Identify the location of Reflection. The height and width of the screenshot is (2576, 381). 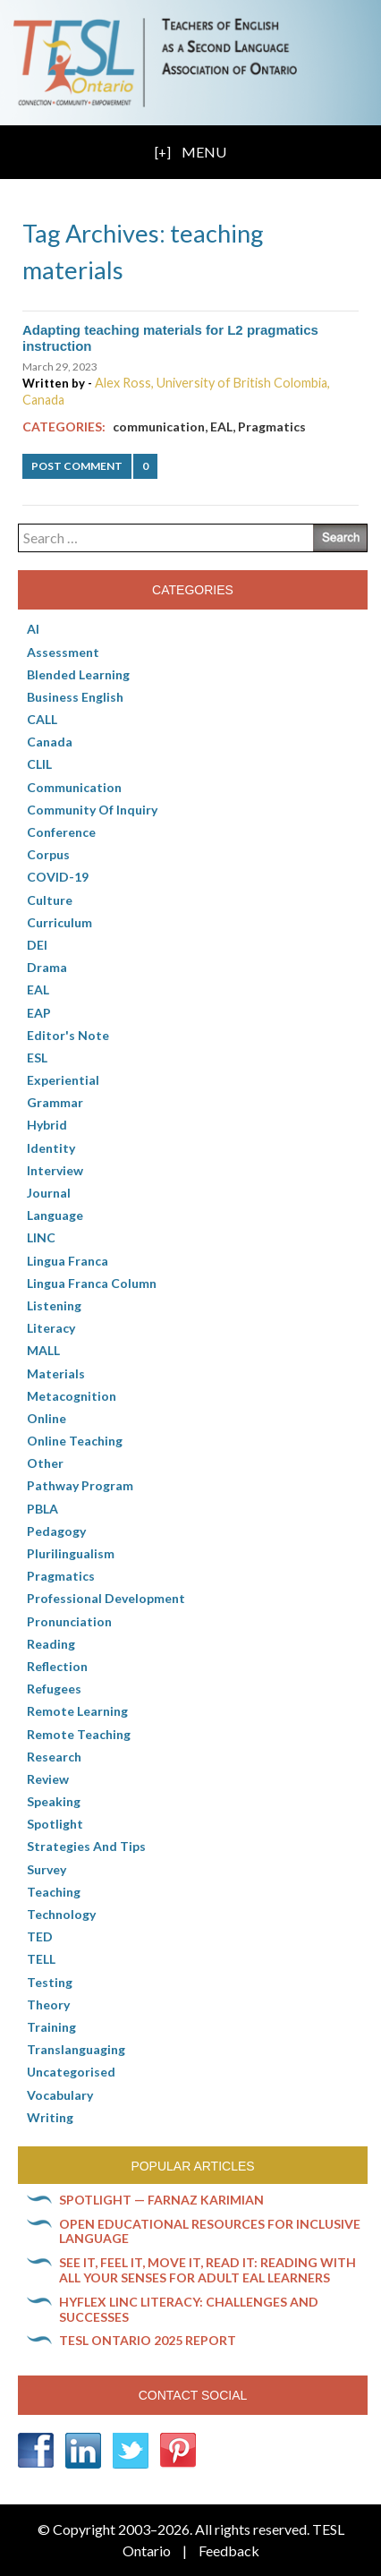
(57, 1666).